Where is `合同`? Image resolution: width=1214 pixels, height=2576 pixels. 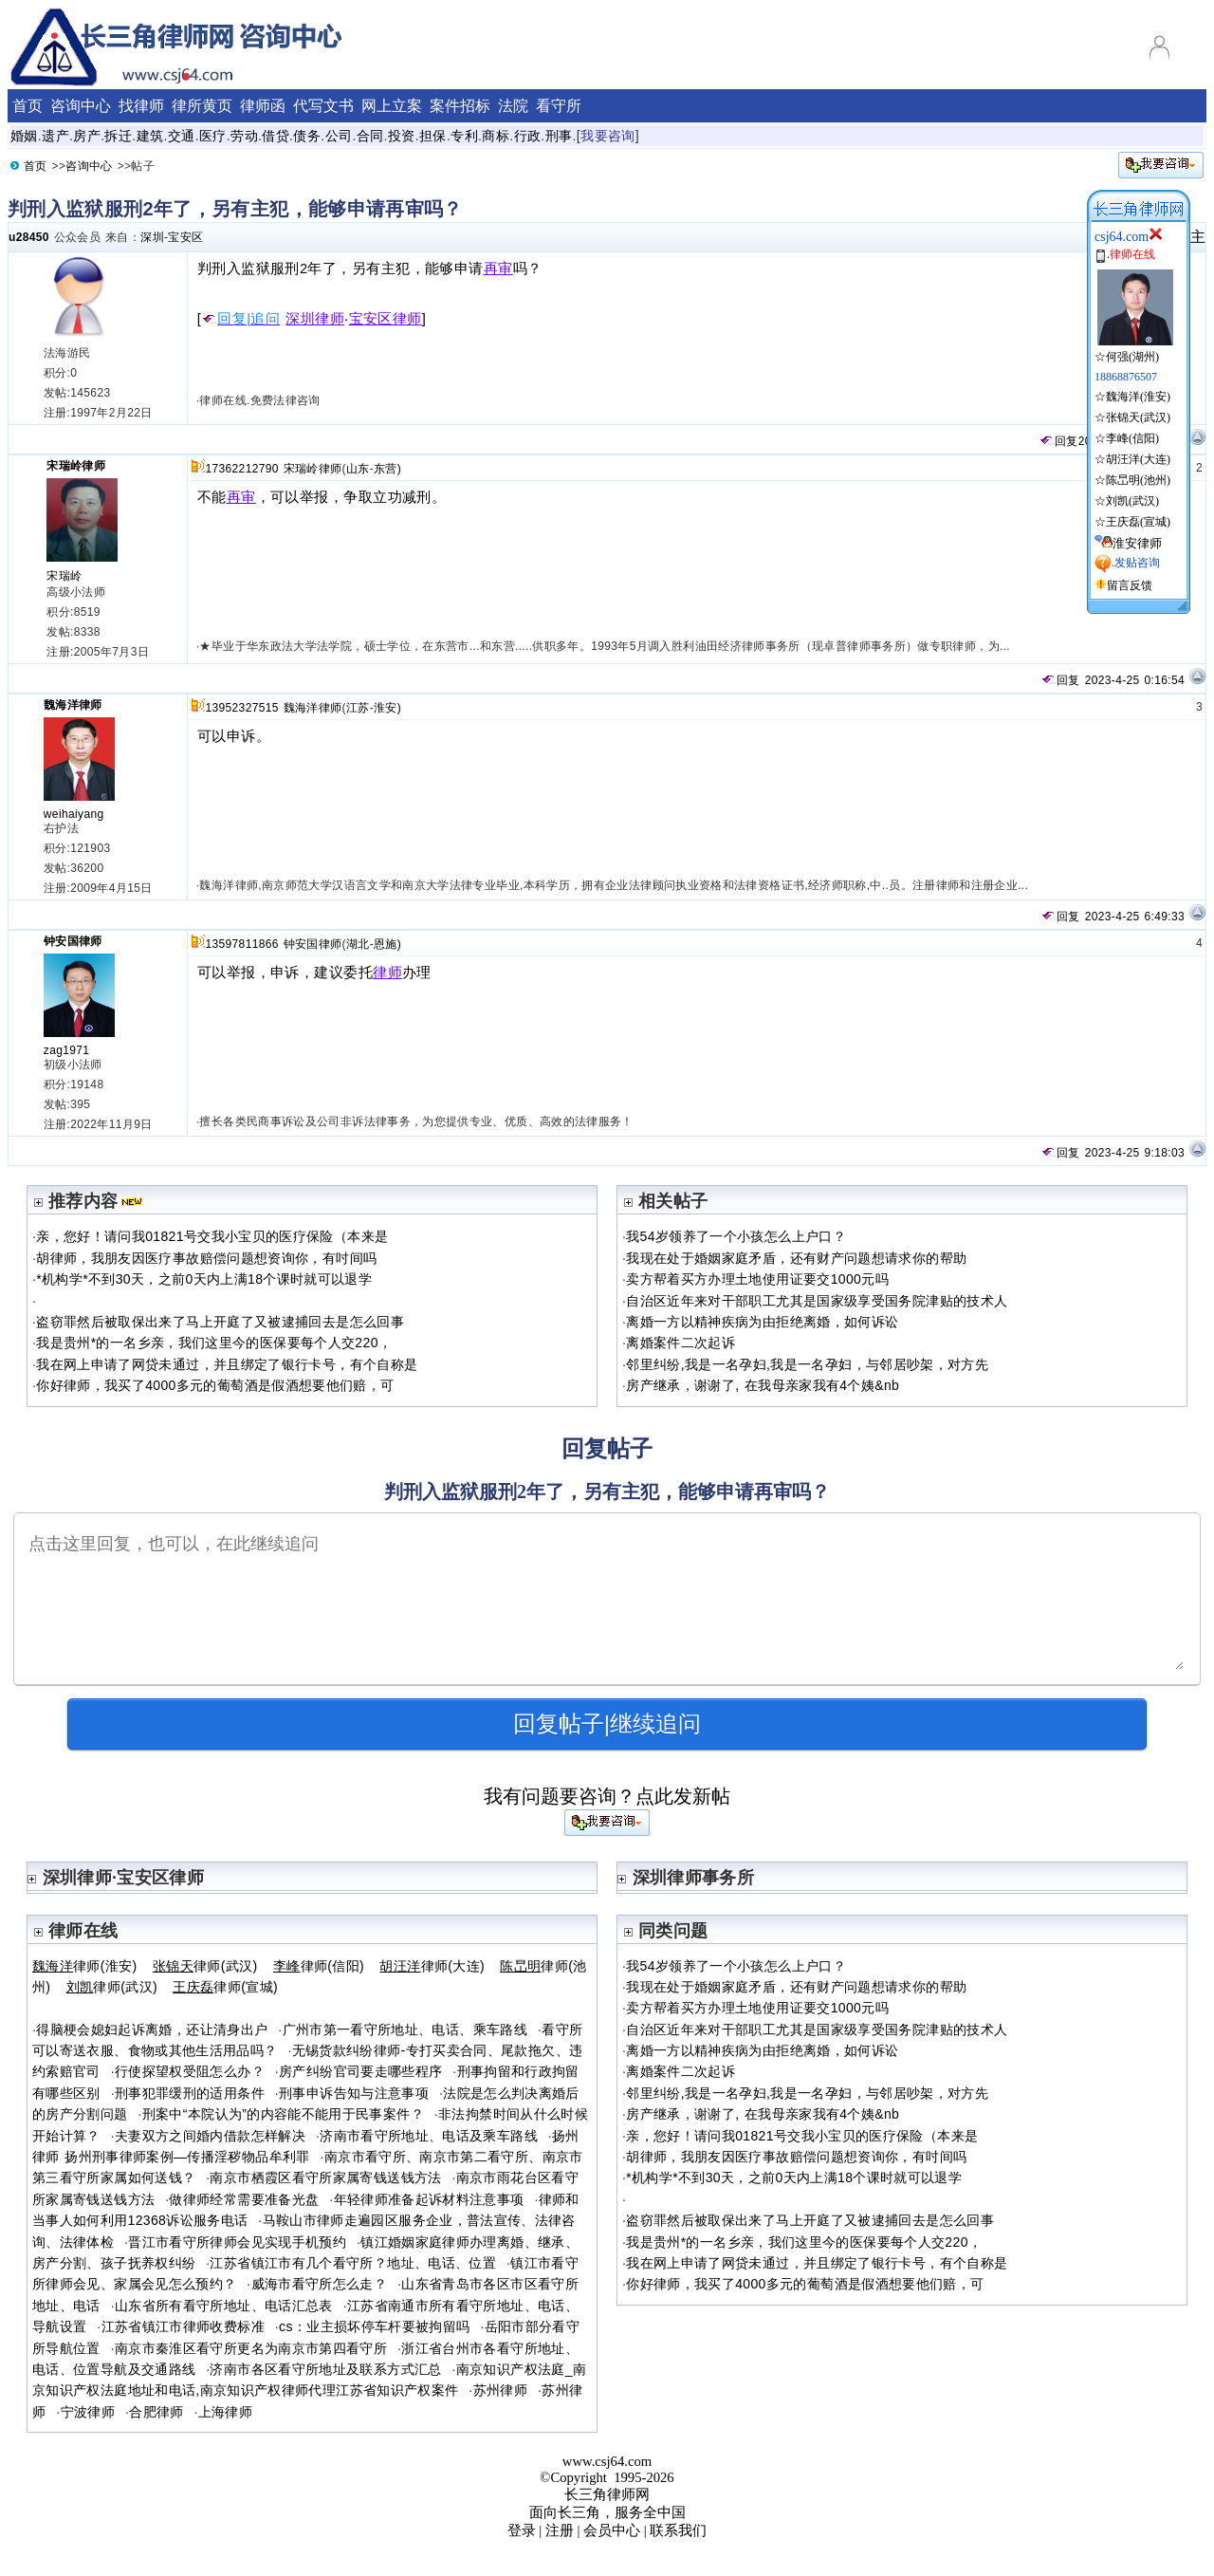
合同 is located at coordinates (370, 135).